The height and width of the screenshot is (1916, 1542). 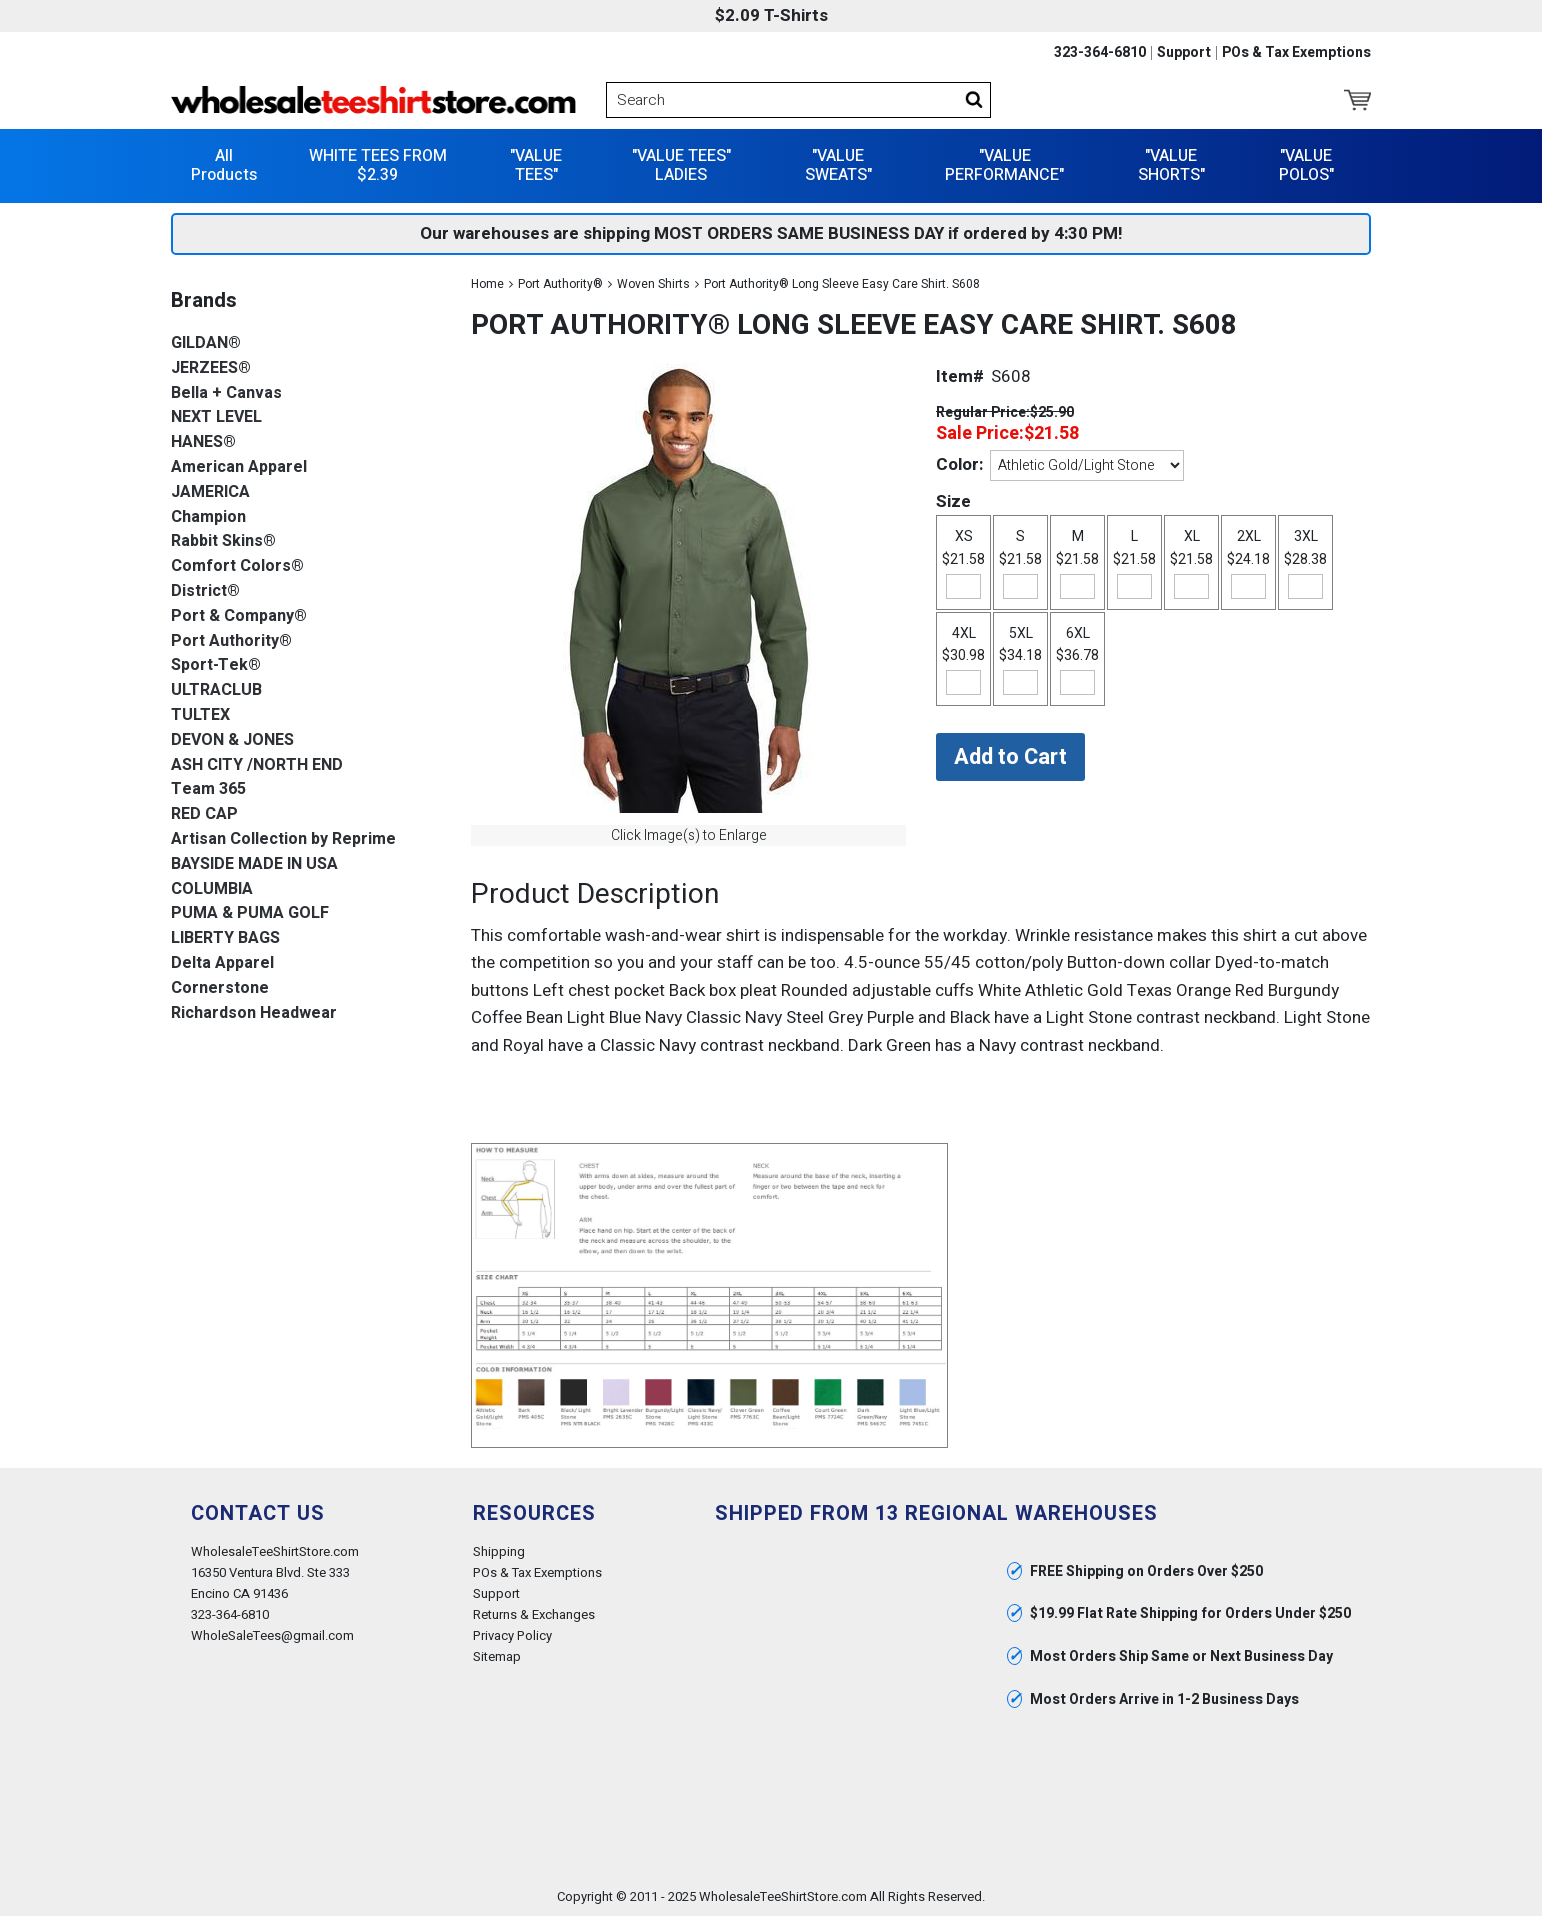 I want to click on Rabbit Skins®, so click(x=223, y=541).